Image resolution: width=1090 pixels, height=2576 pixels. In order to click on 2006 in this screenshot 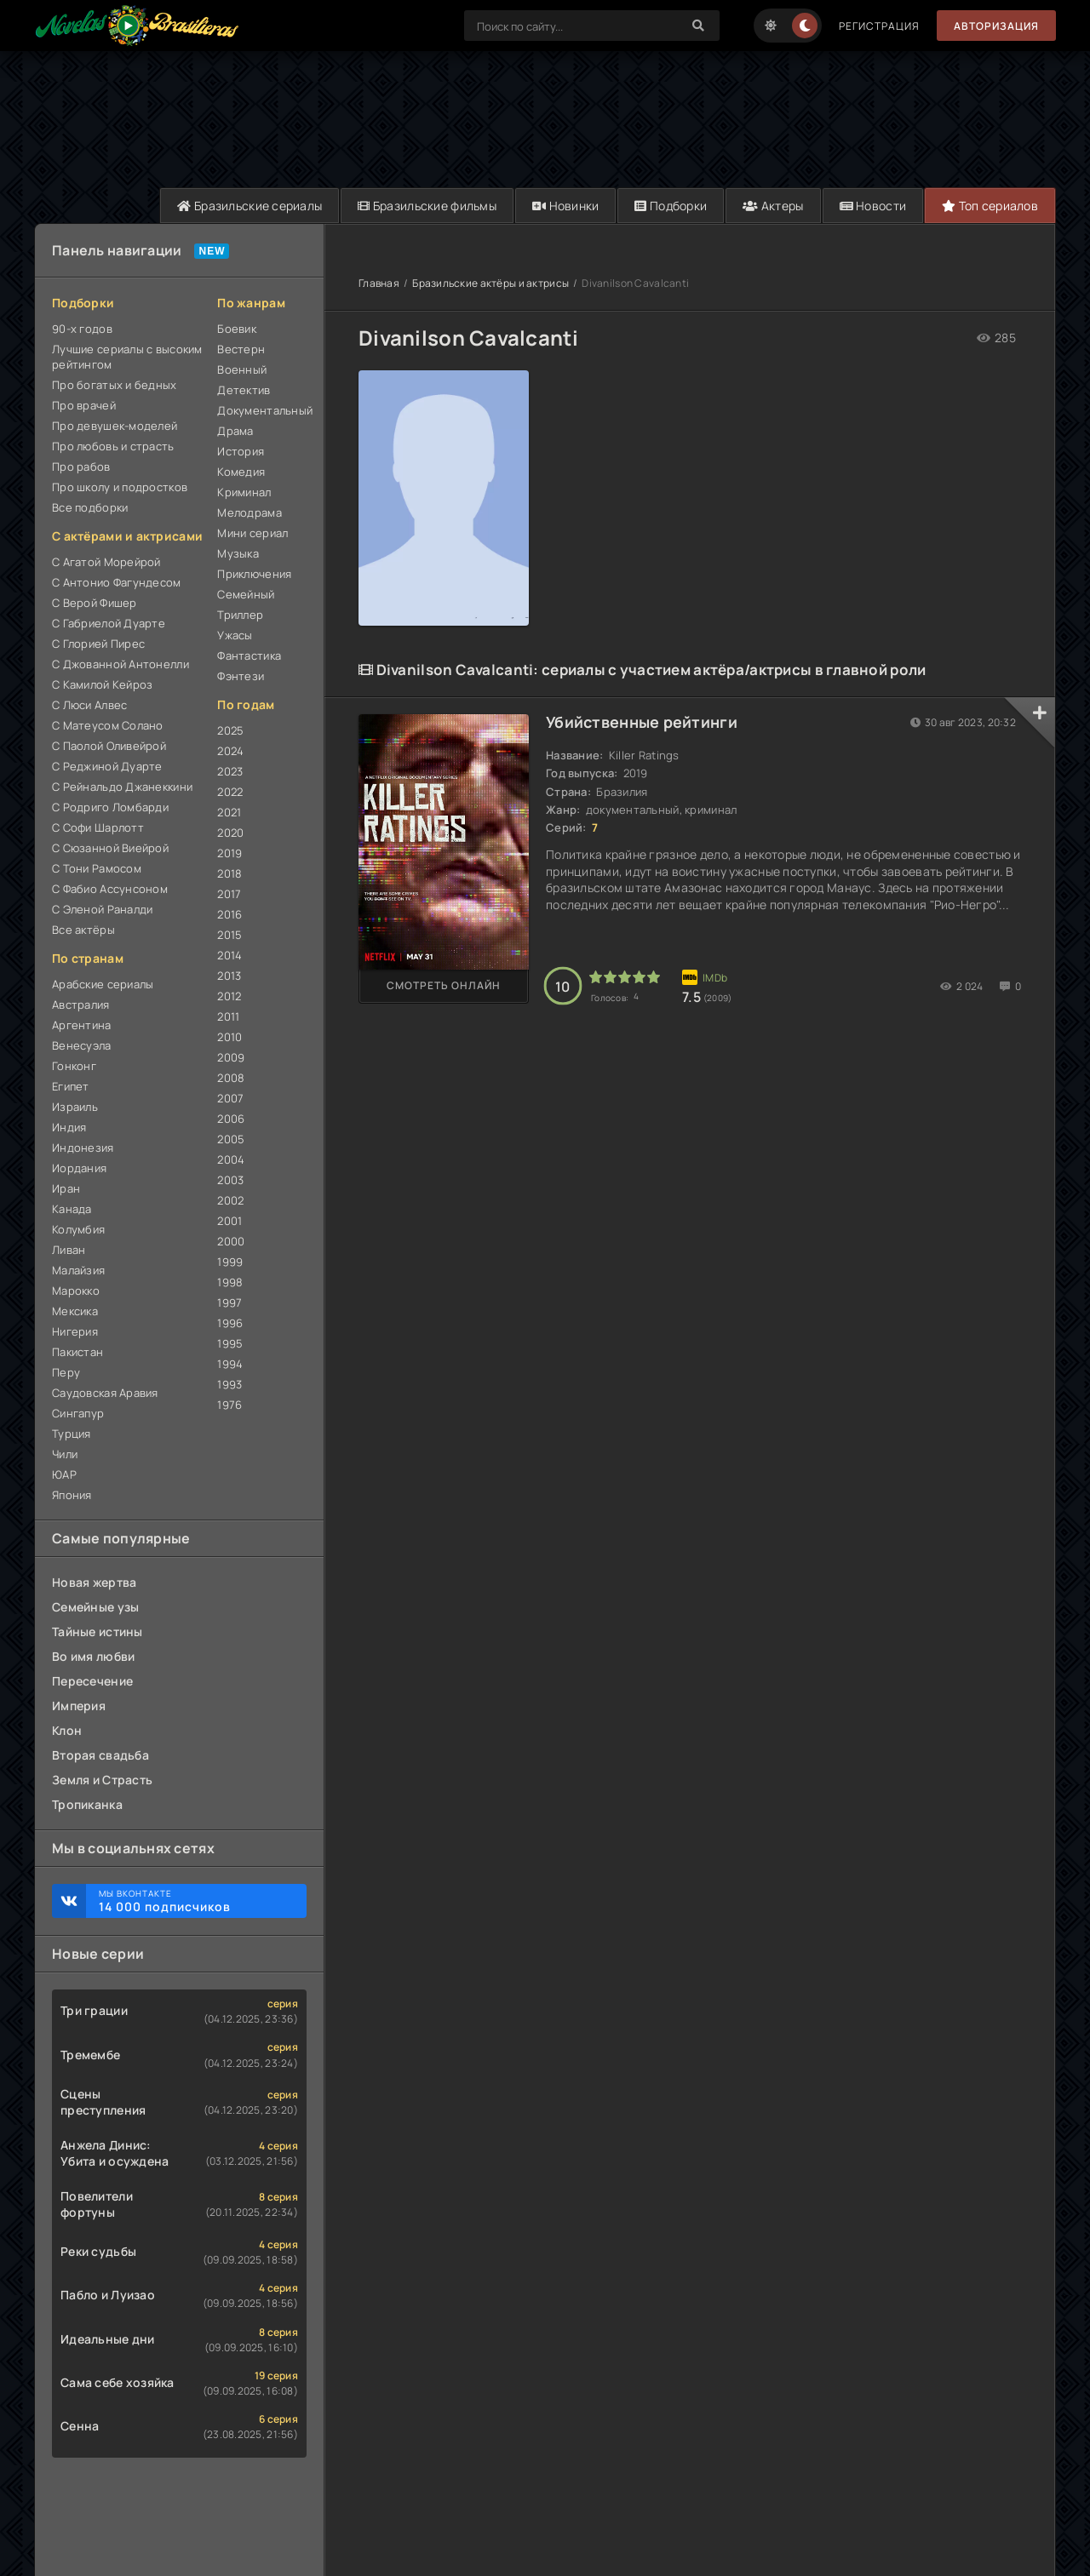, I will do `click(230, 1118)`.